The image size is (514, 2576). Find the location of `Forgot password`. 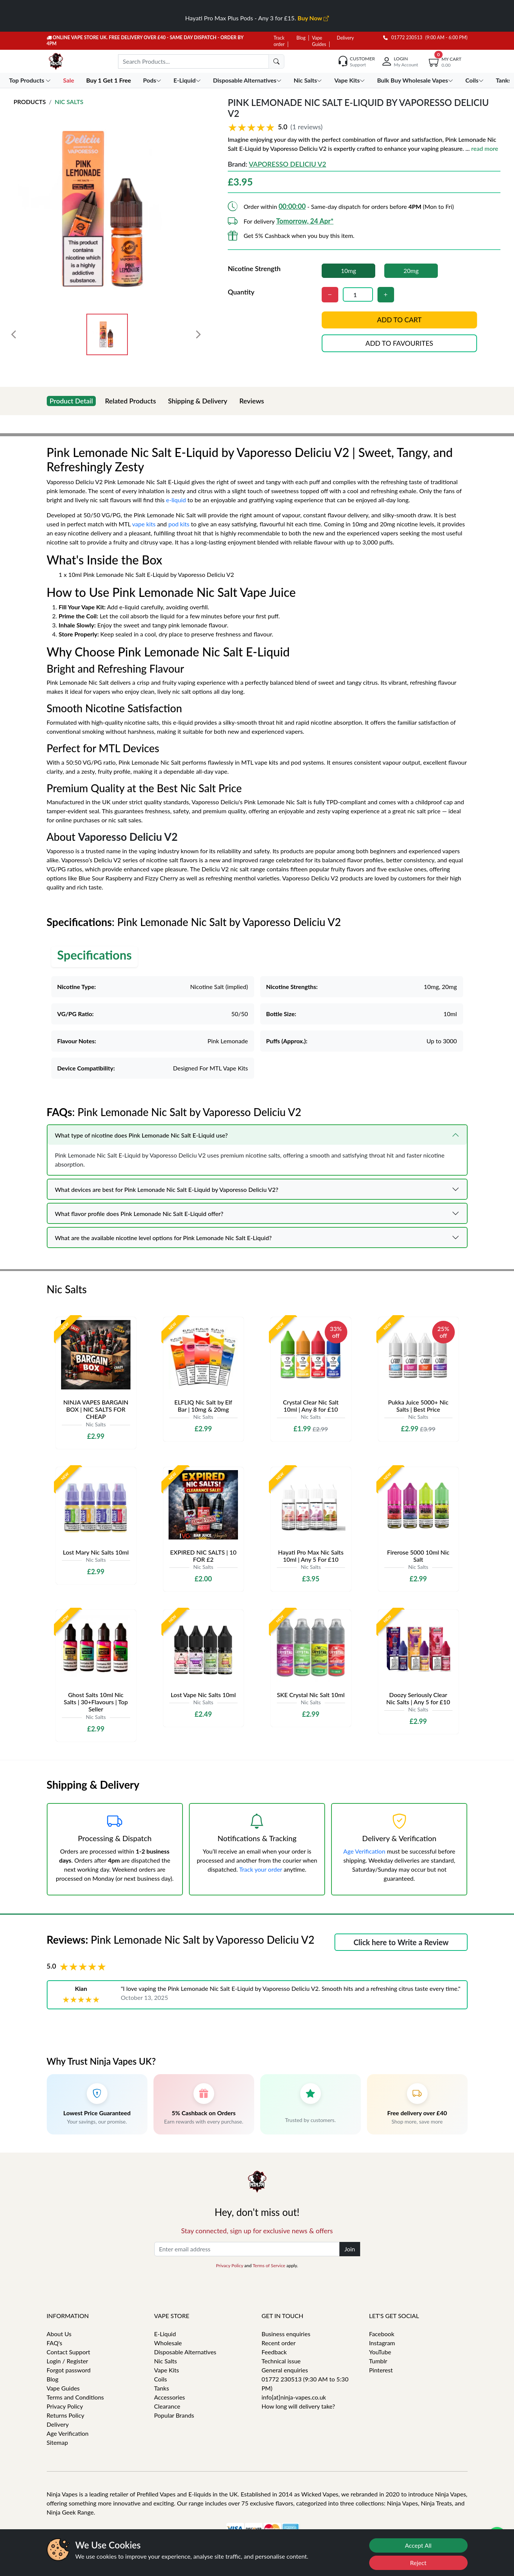

Forgot password is located at coordinates (69, 2370).